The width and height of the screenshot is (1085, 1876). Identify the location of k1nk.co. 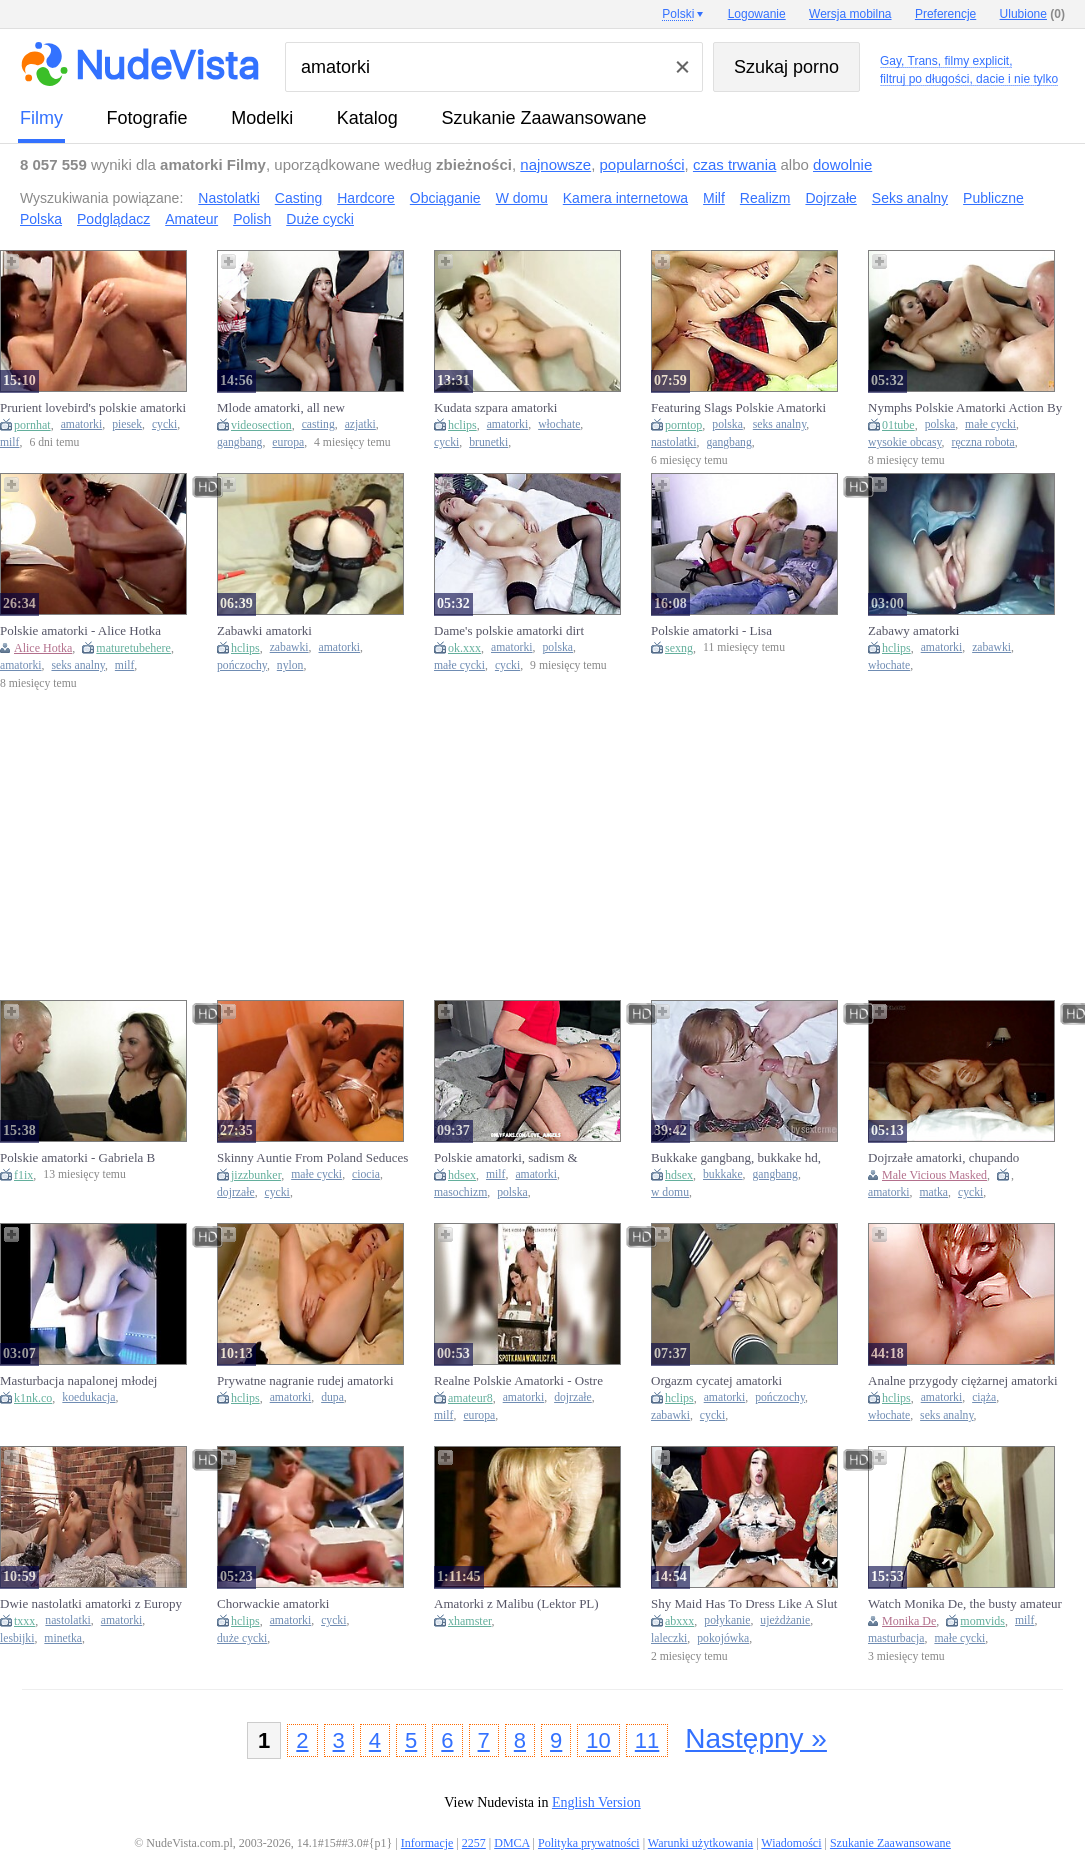
(33, 1398).